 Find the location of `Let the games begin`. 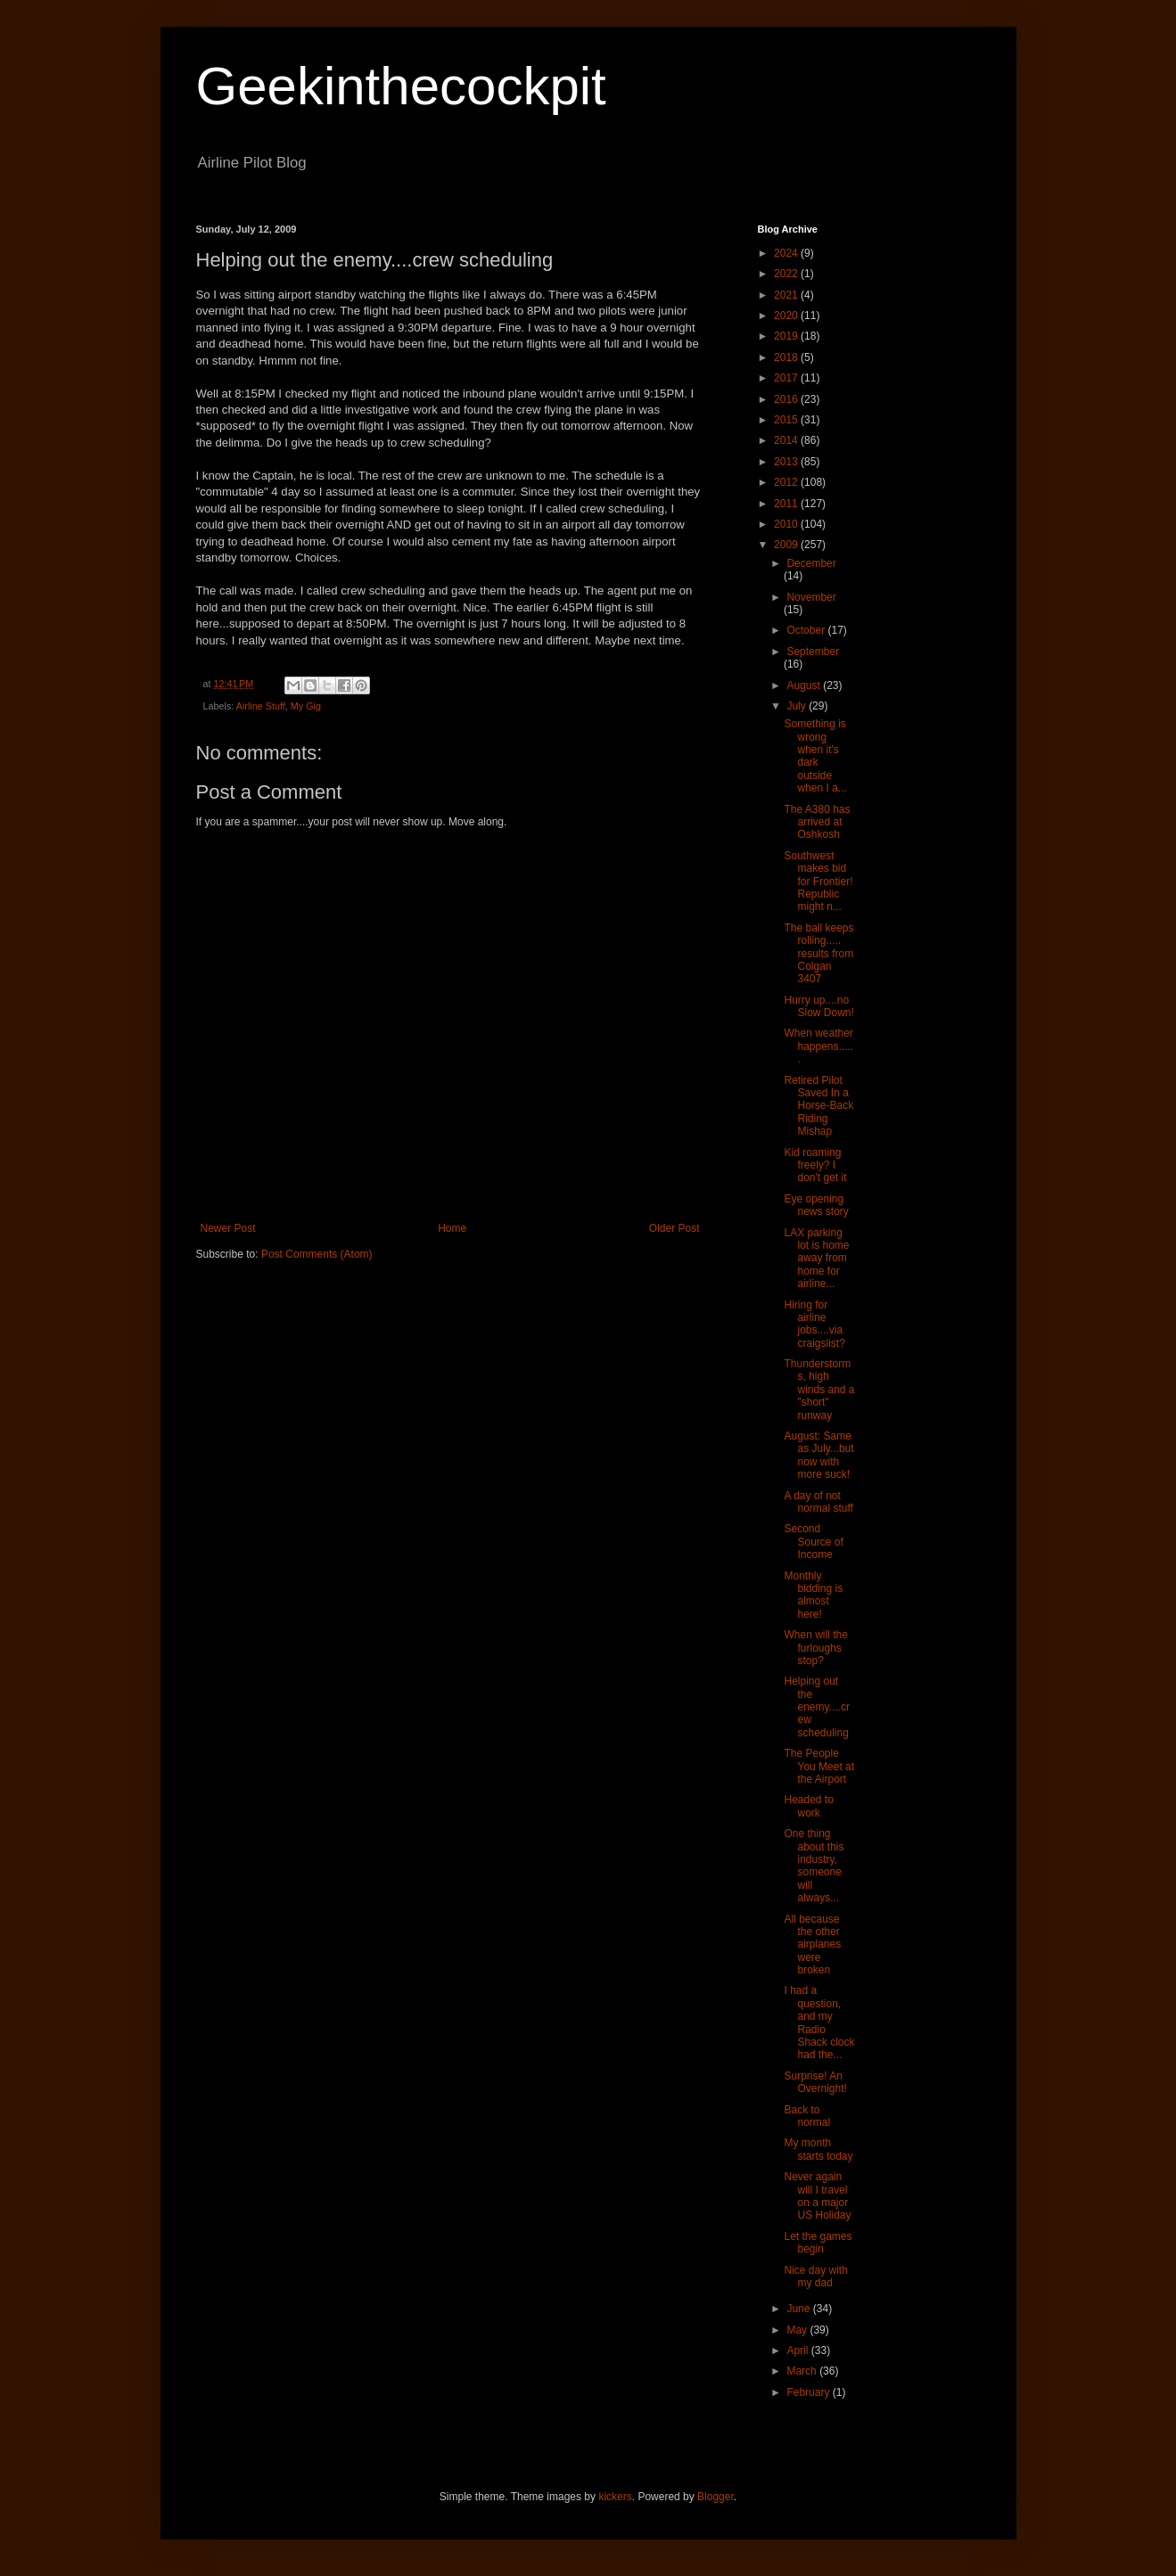

Let the games begin is located at coordinates (817, 2242).